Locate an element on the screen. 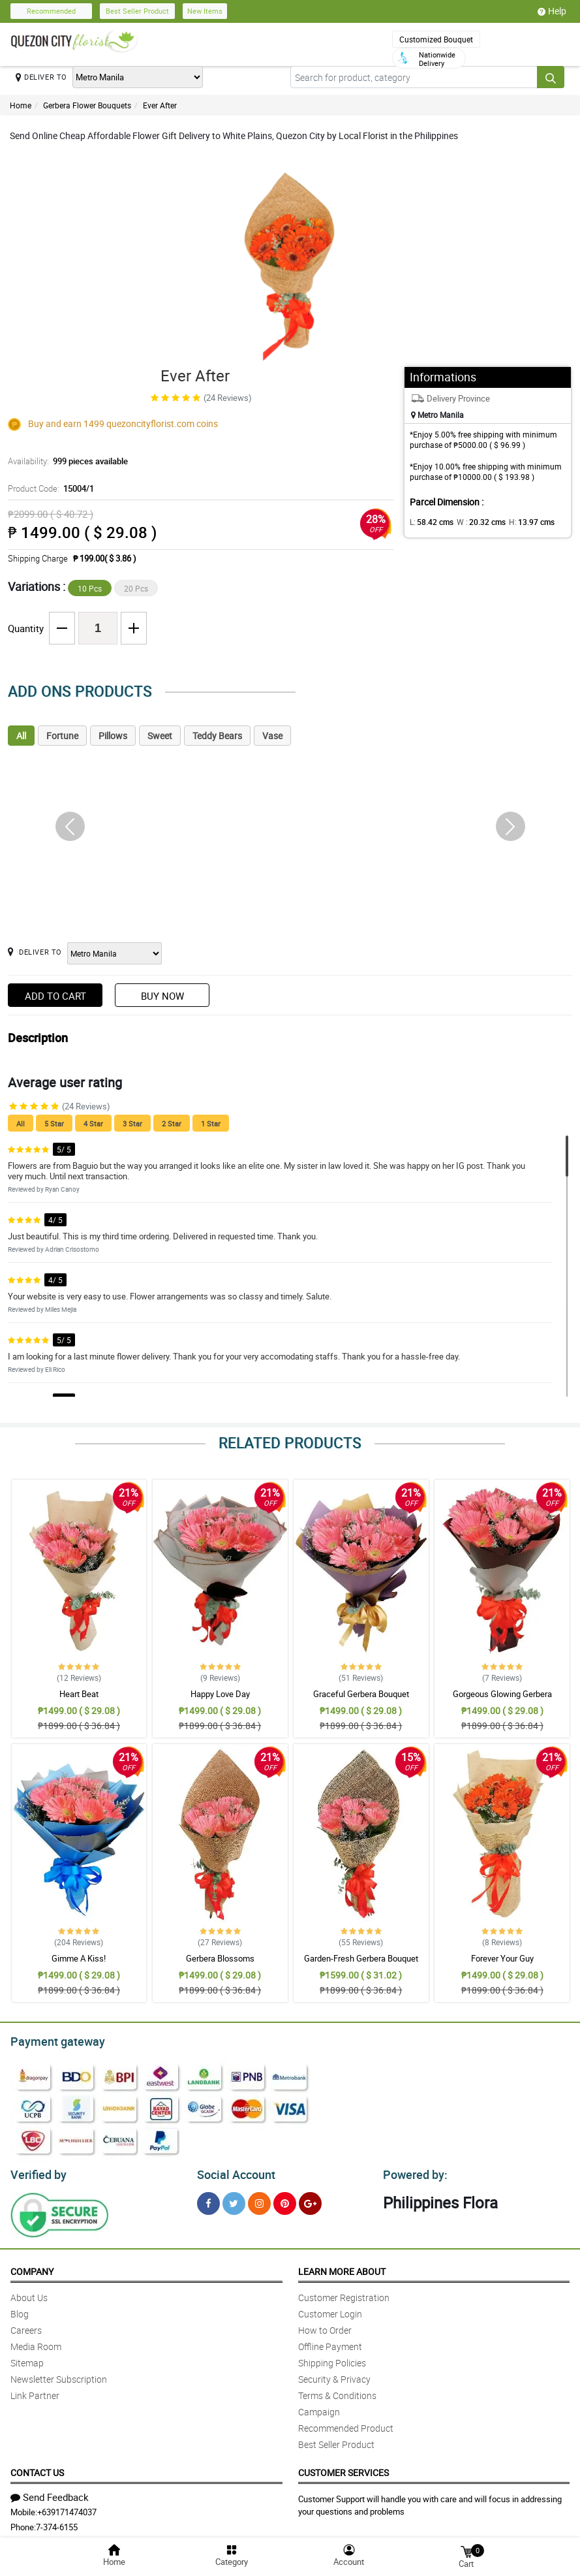 The height and width of the screenshot is (2576, 580). 20 Pcs is located at coordinates (136, 588).